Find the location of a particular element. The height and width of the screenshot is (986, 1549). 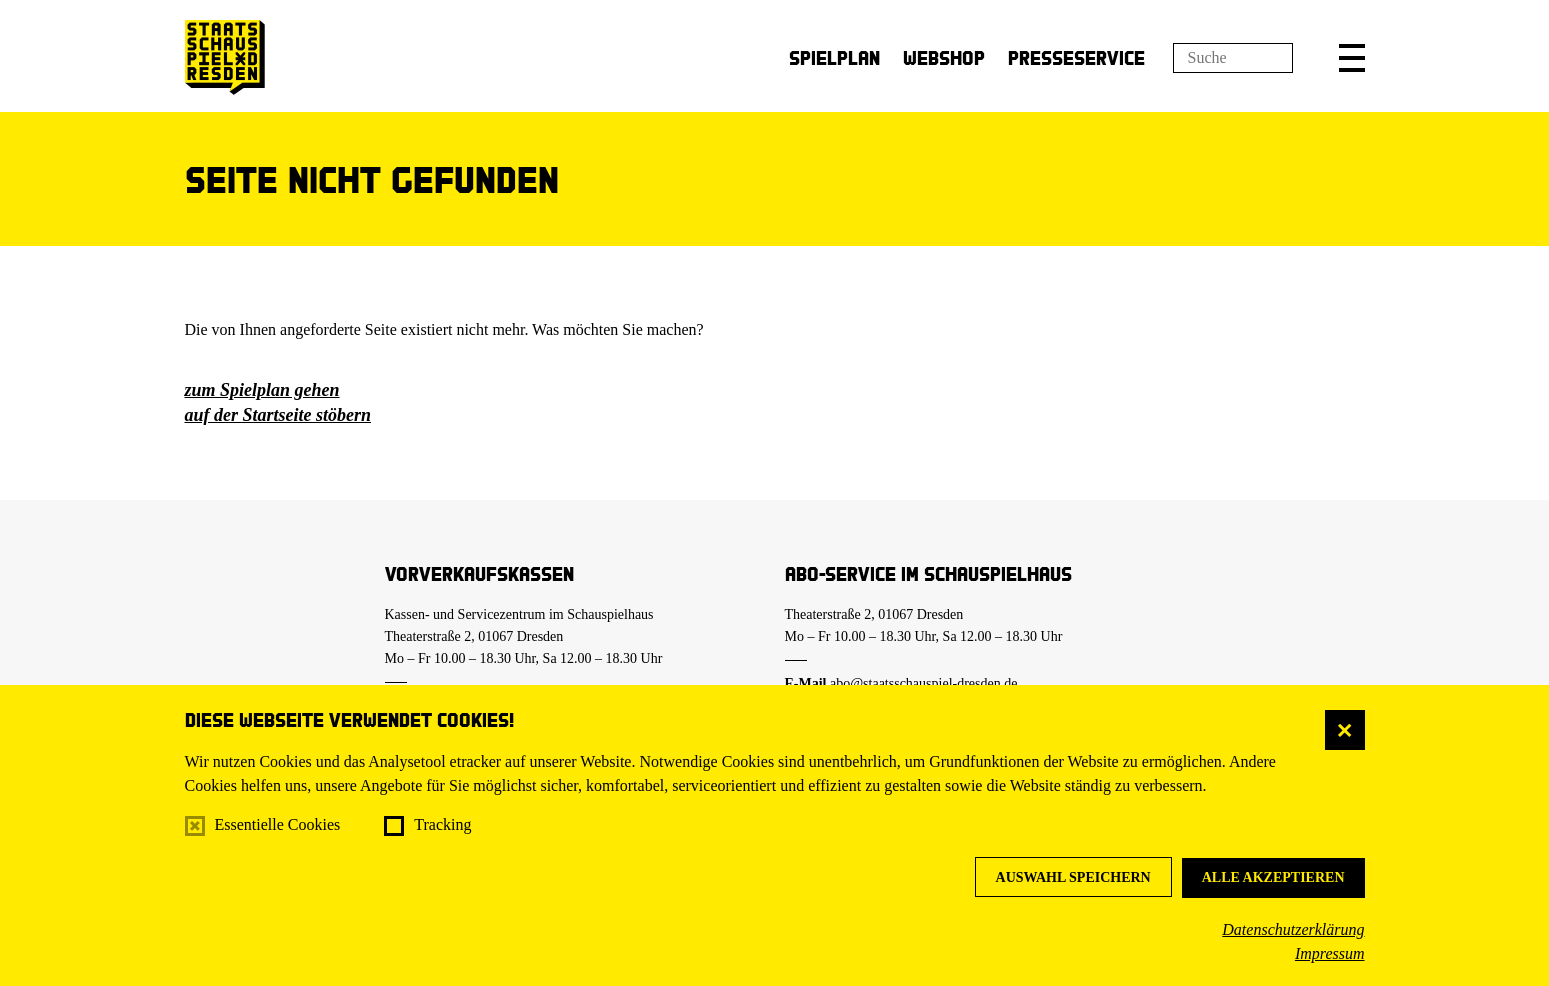

zum Spielplan gehen is located at coordinates (262, 390).